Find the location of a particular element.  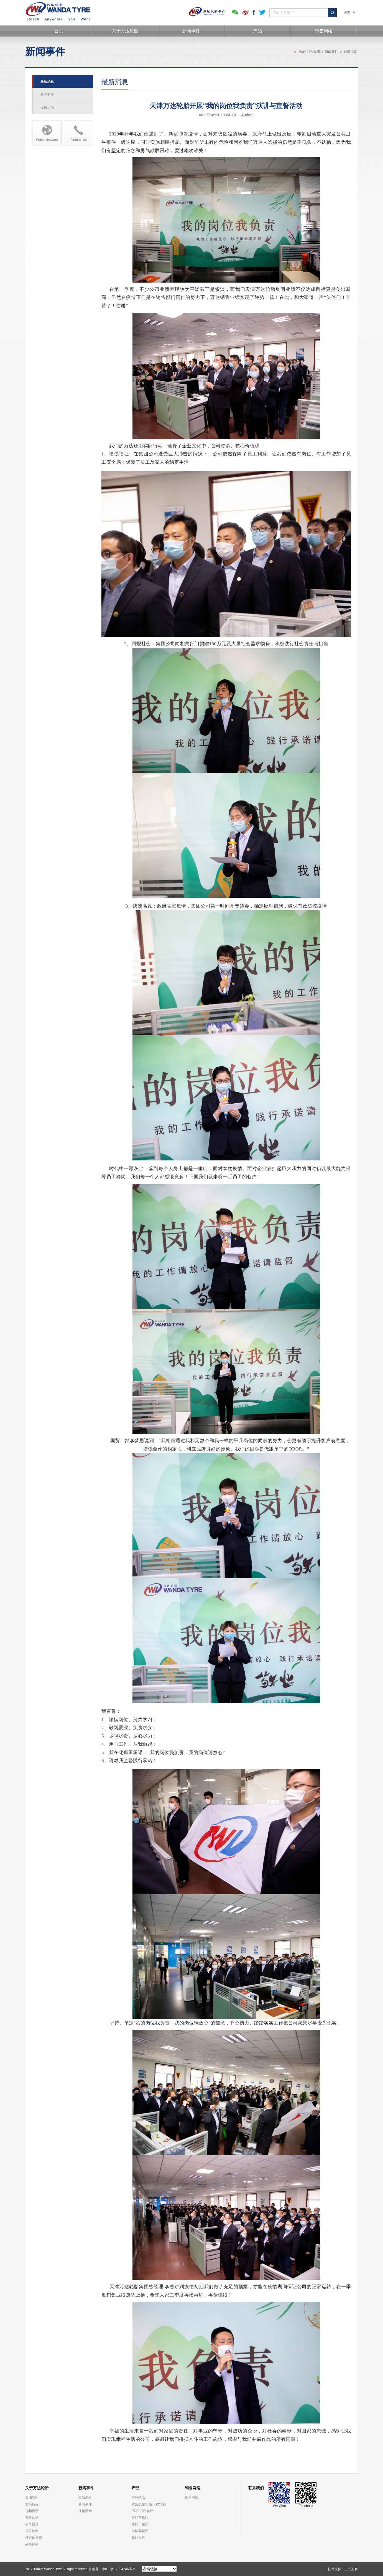

销售网络 is located at coordinates (324, 31).